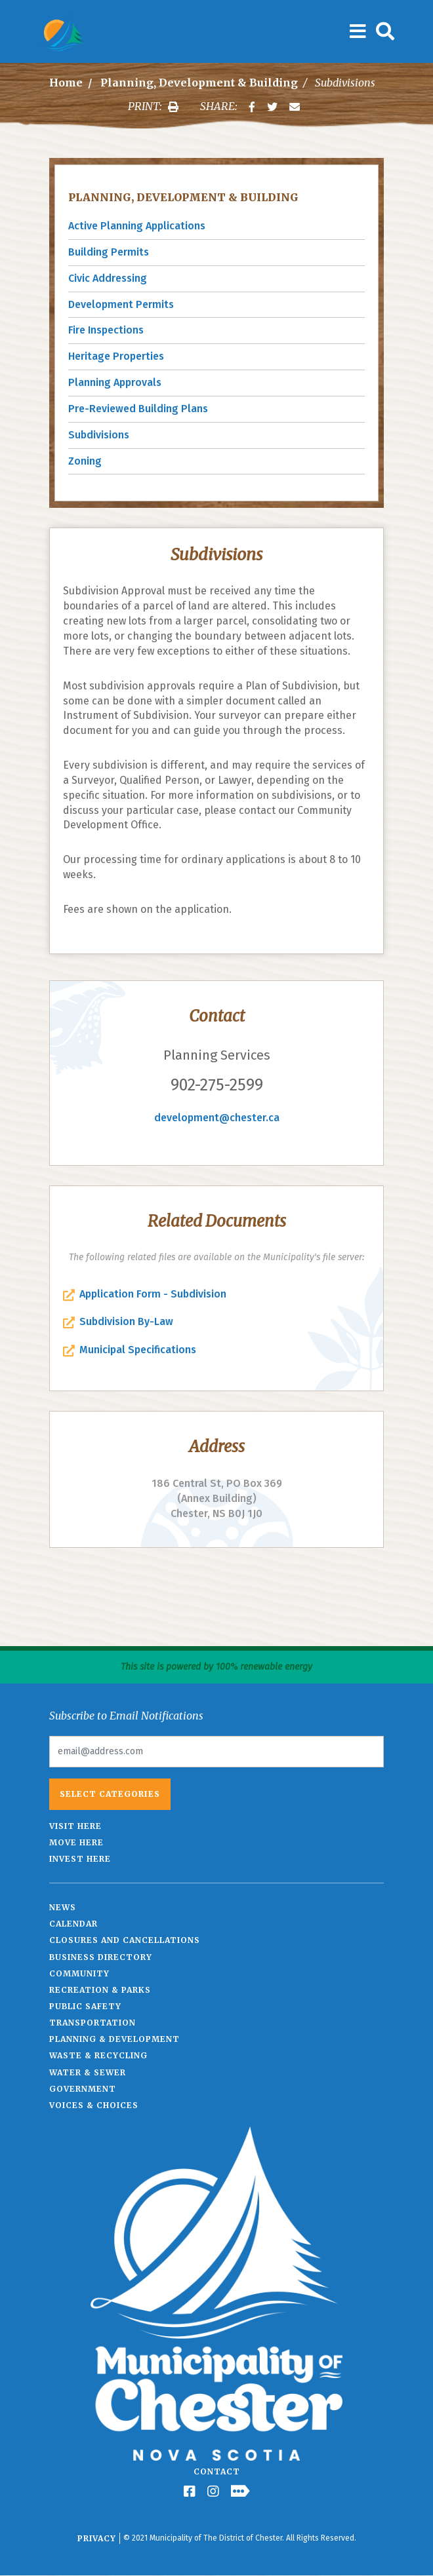  Describe the element at coordinates (116, 356) in the screenshot. I see `Heritage Properties` at that location.